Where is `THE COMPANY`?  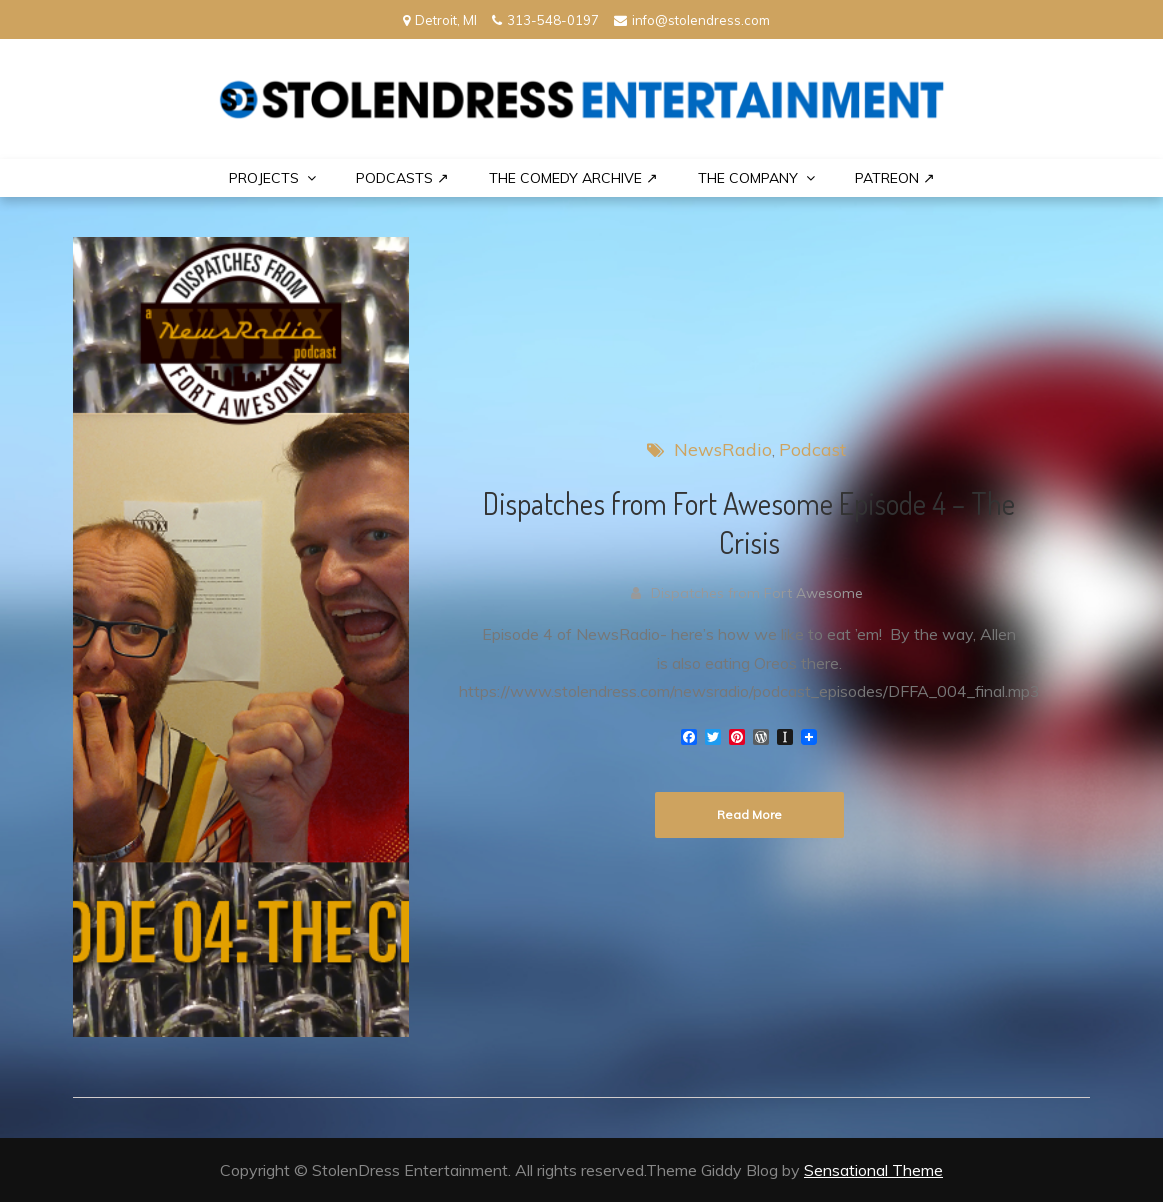
THE COMPANY is located at coordinates (748, 178).